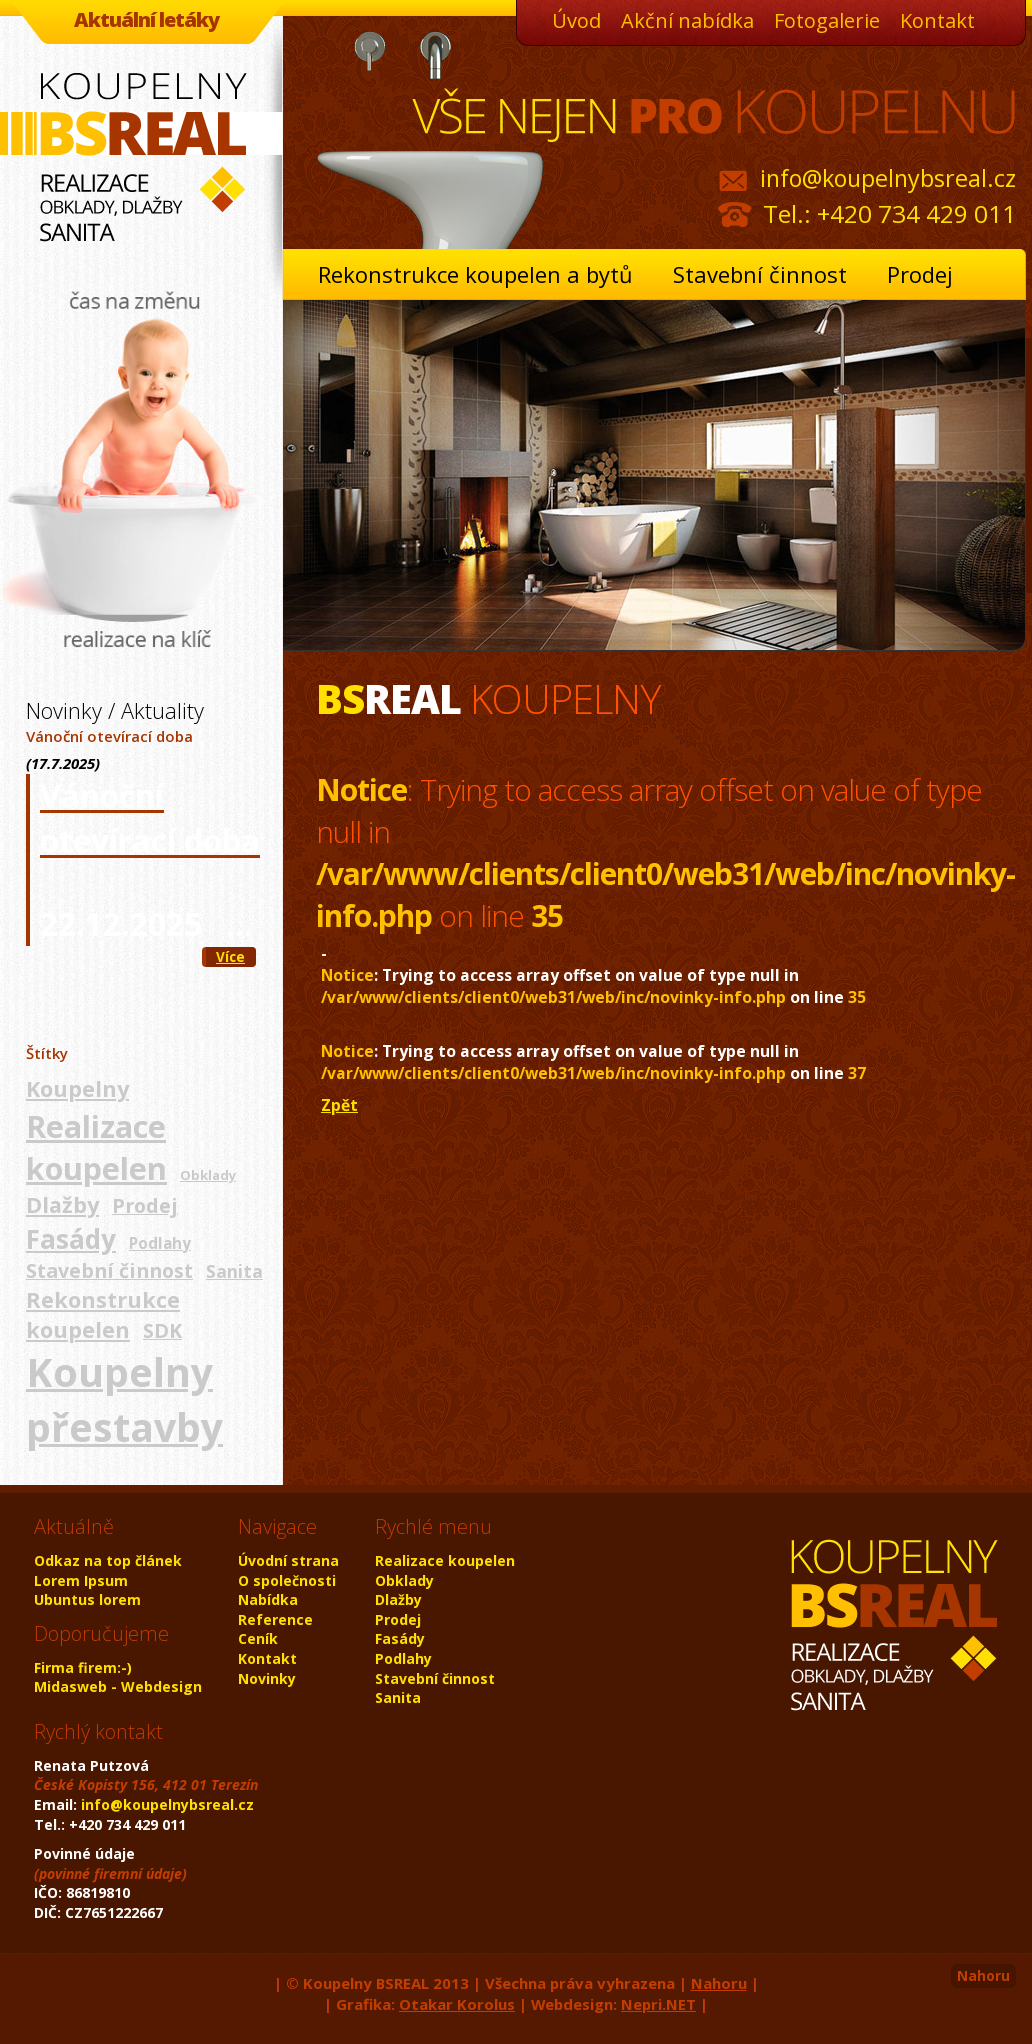 The image size is (1032, 2044). I want to click on Nabídka, so click(268, 1599).